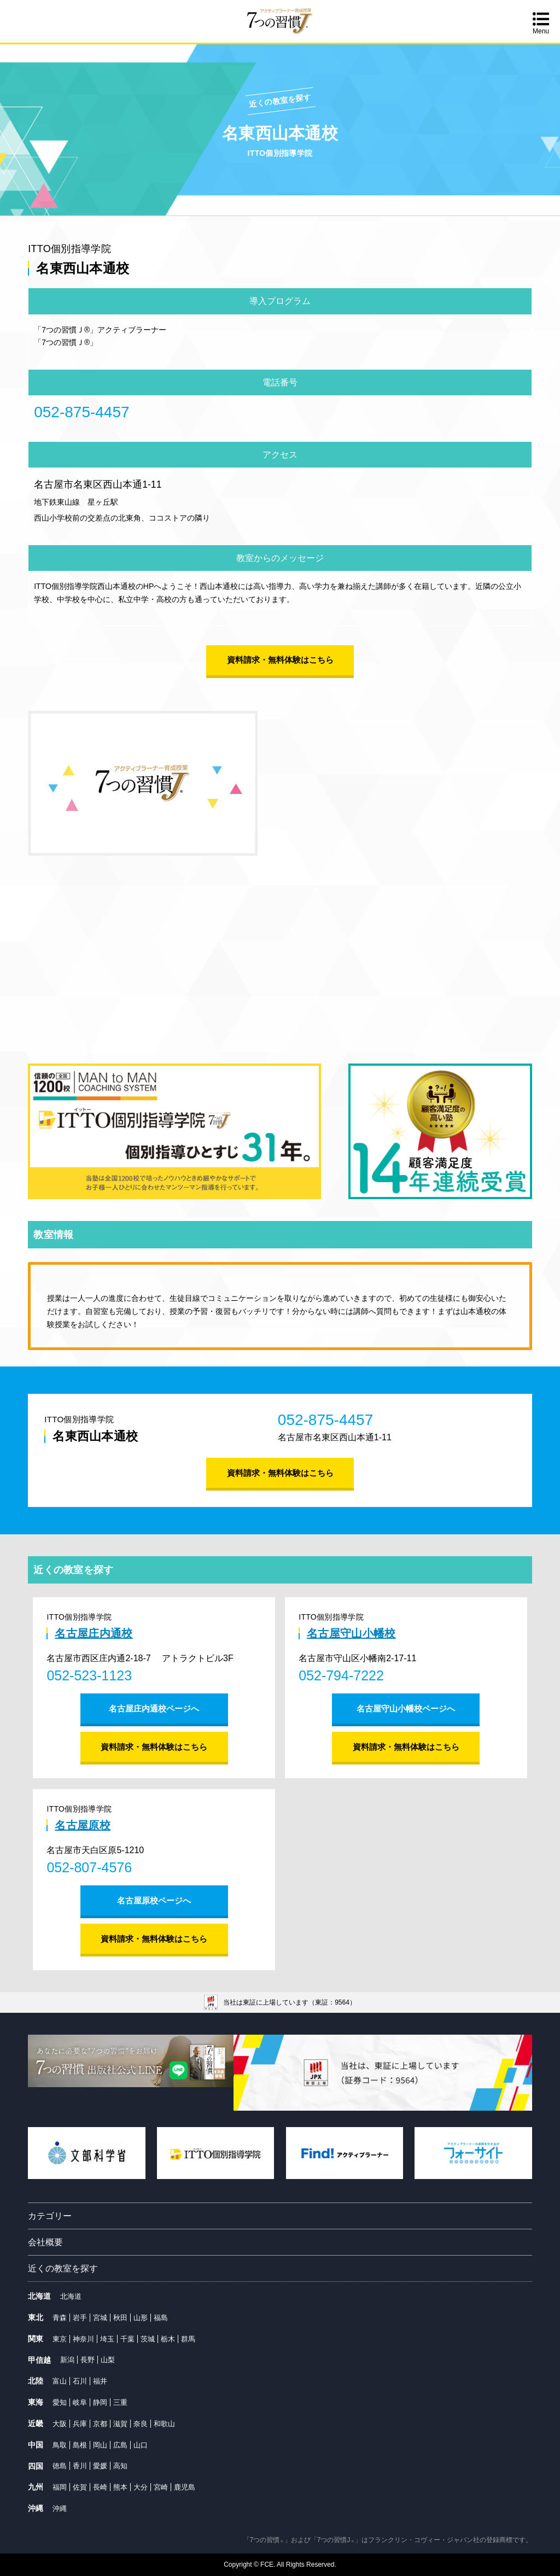 This screenshot has width=560, height=2576. I want to click on 茨城, so click(148, 2339).